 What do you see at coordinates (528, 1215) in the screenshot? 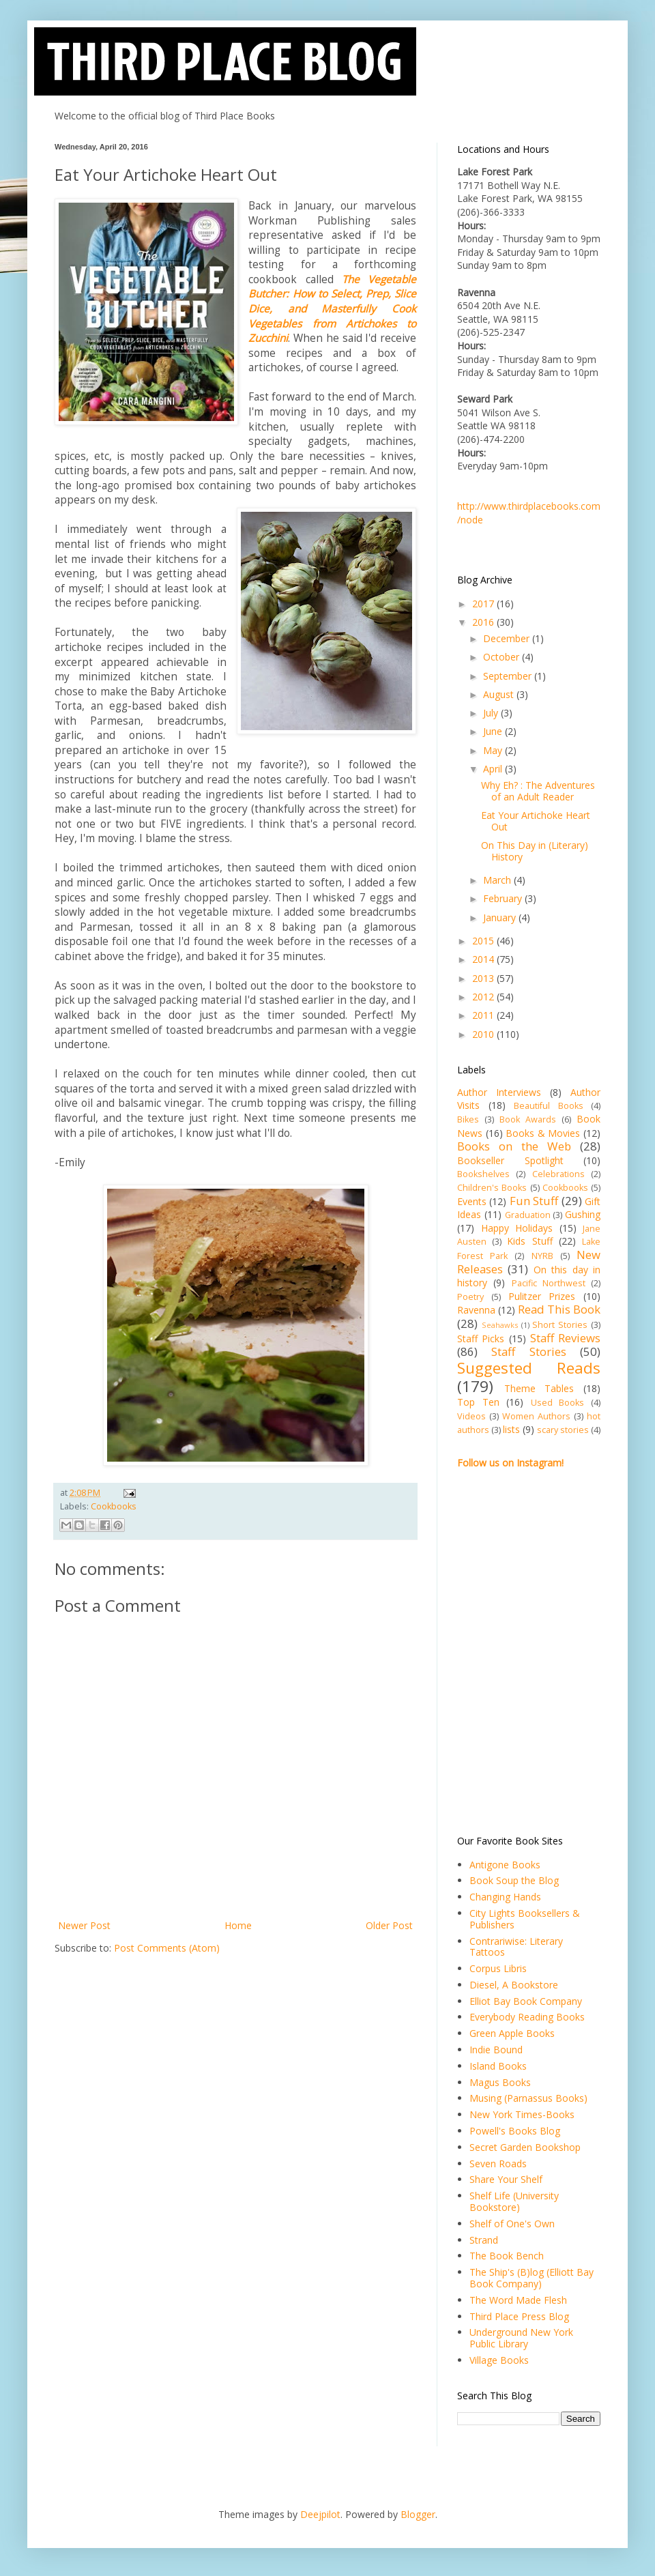
I see `Graduation` at bounding box center [528, 1215].